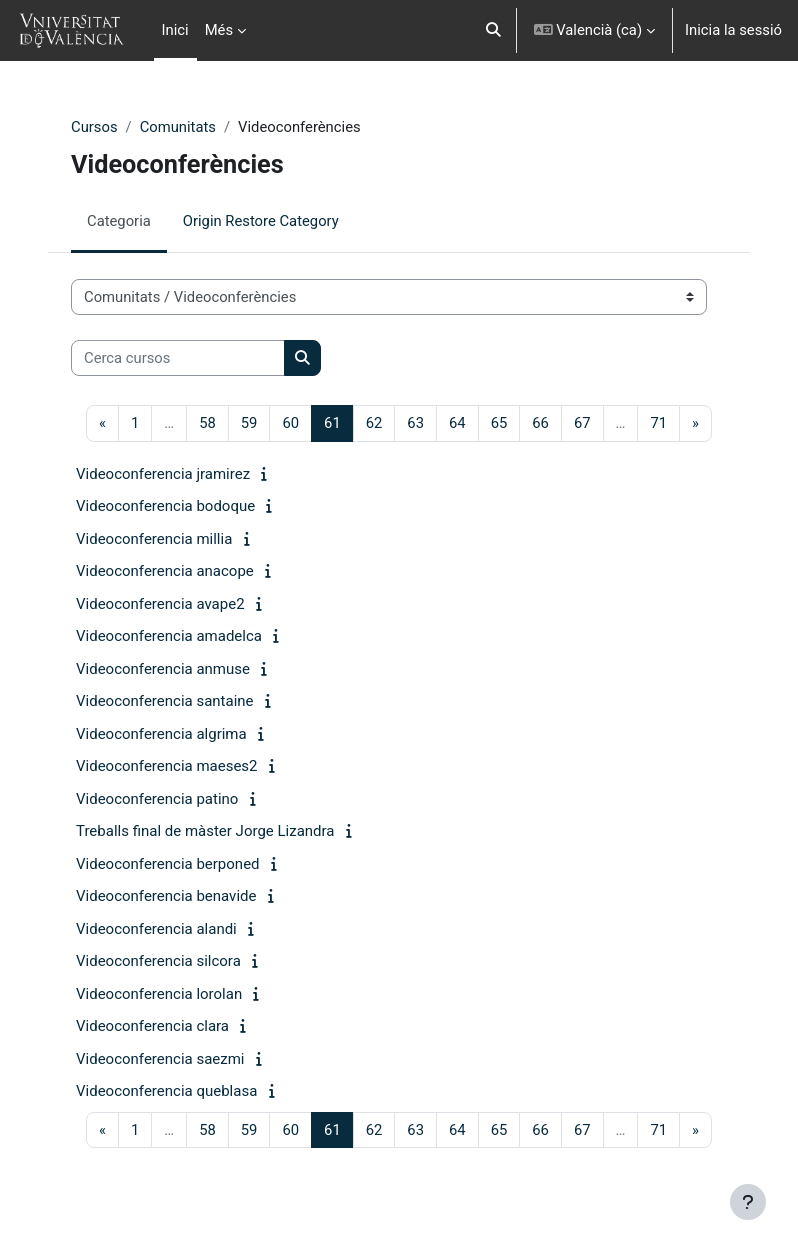  I want to click on Videoconferencia anacope, so click(165, 571).